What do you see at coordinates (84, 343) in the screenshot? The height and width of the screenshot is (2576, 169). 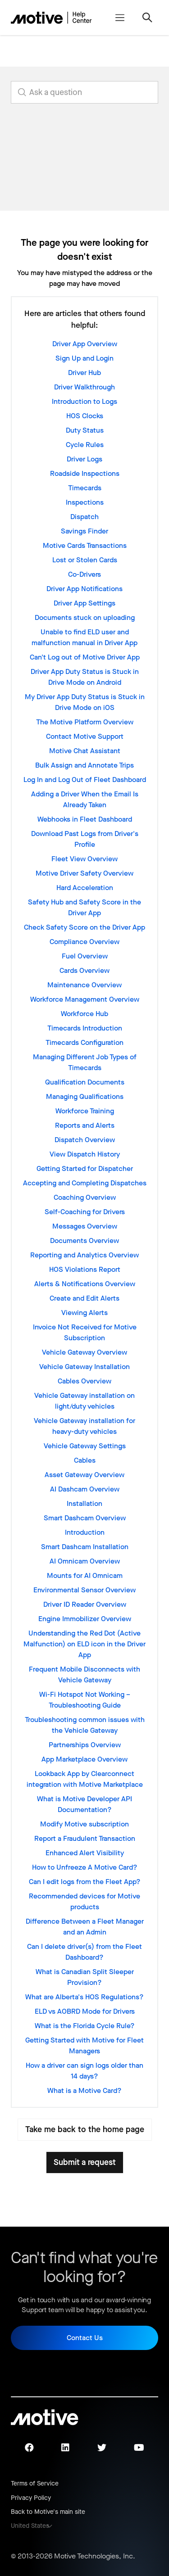 I see `Driver App Overview` at bounding box center [84, 343].